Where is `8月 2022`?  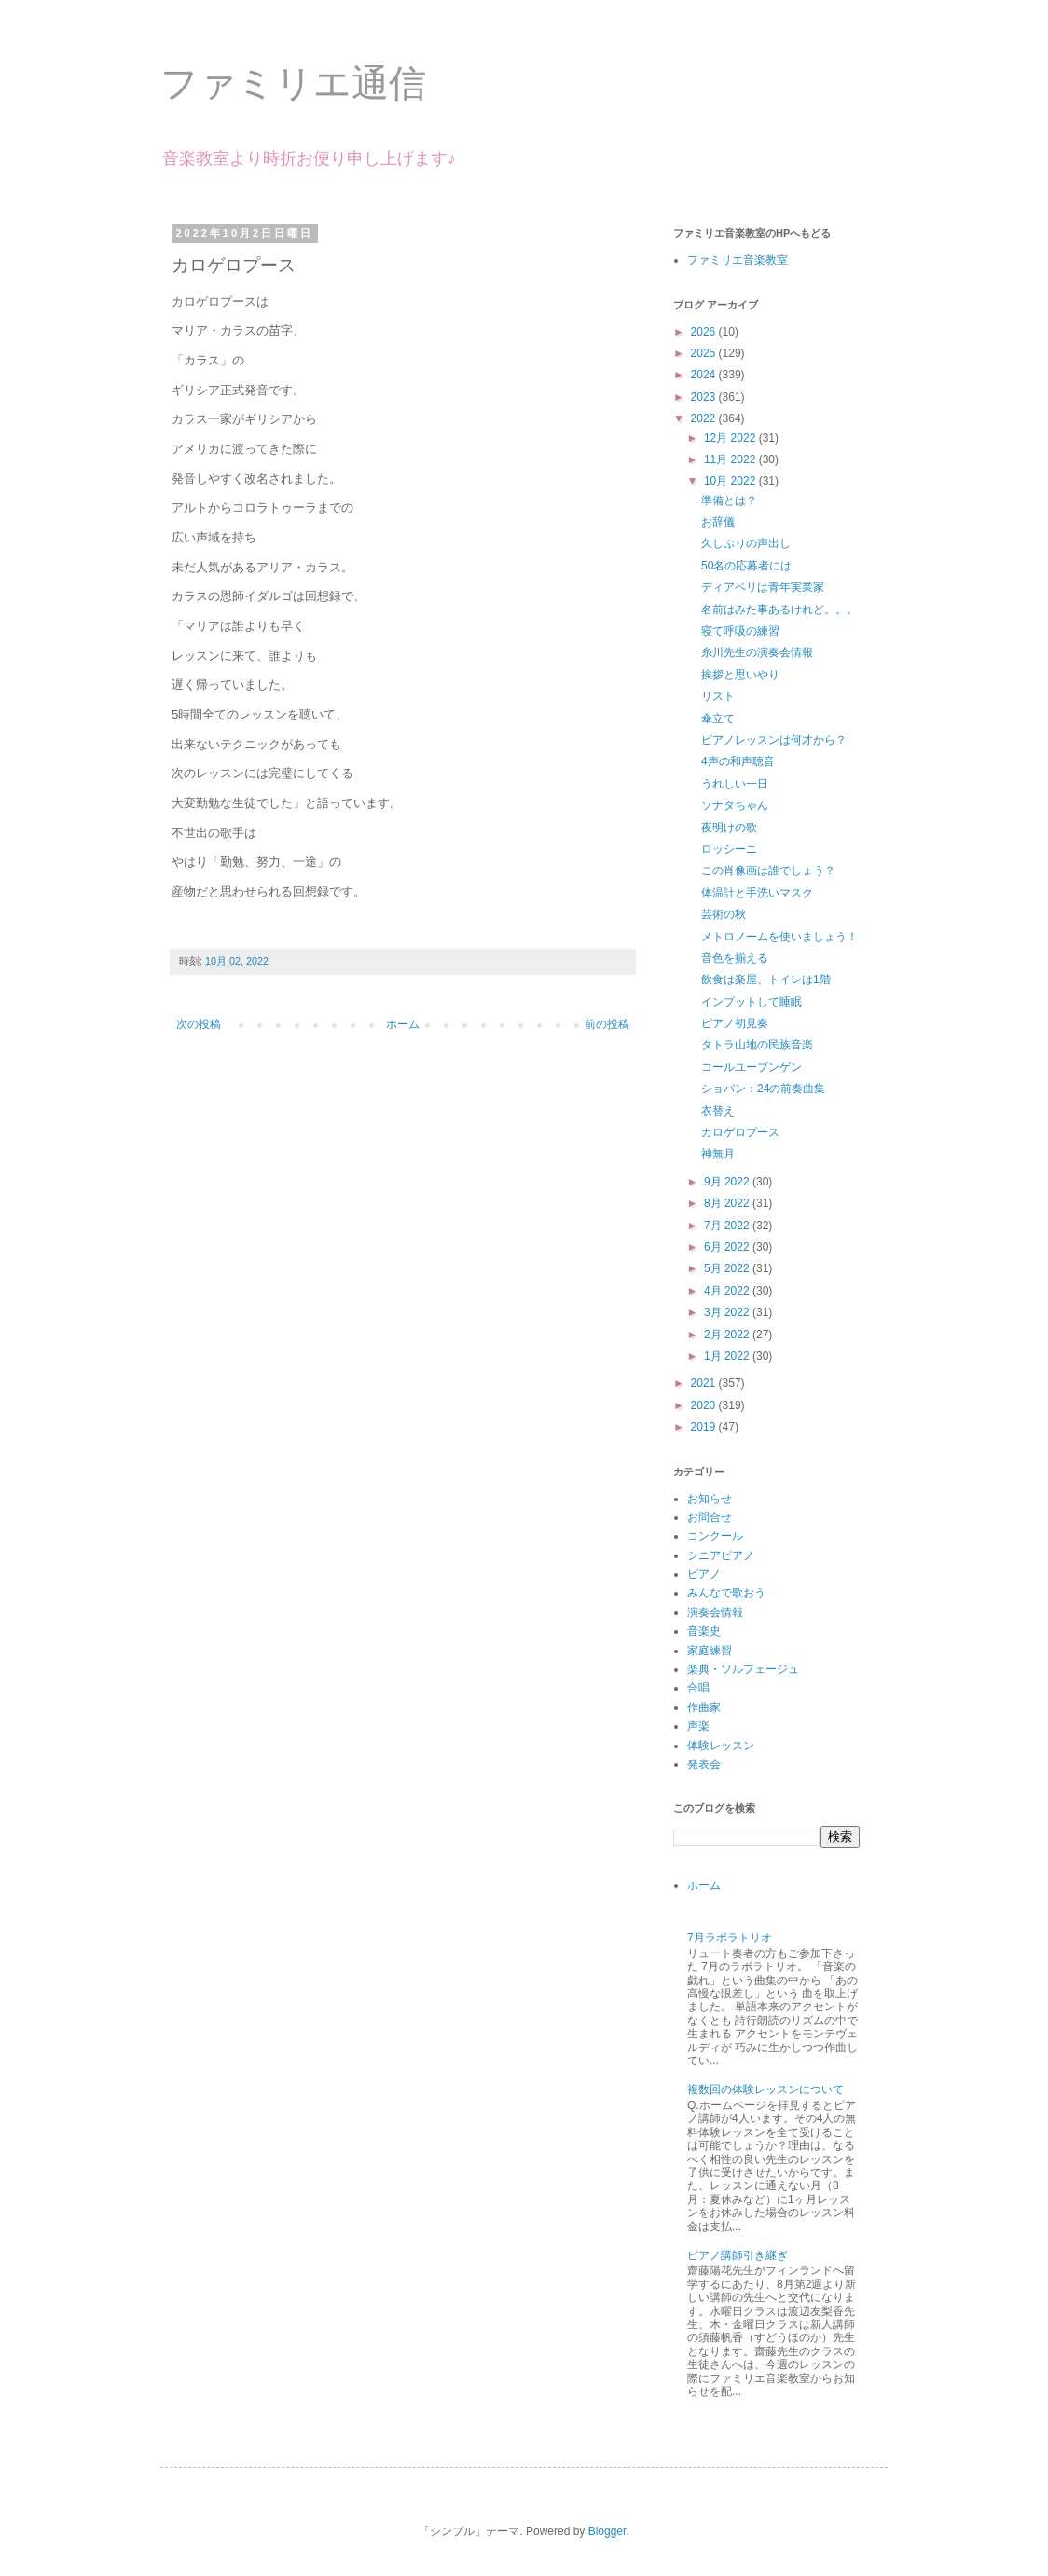 8月 2022 is located at coordinates (728, 1203).